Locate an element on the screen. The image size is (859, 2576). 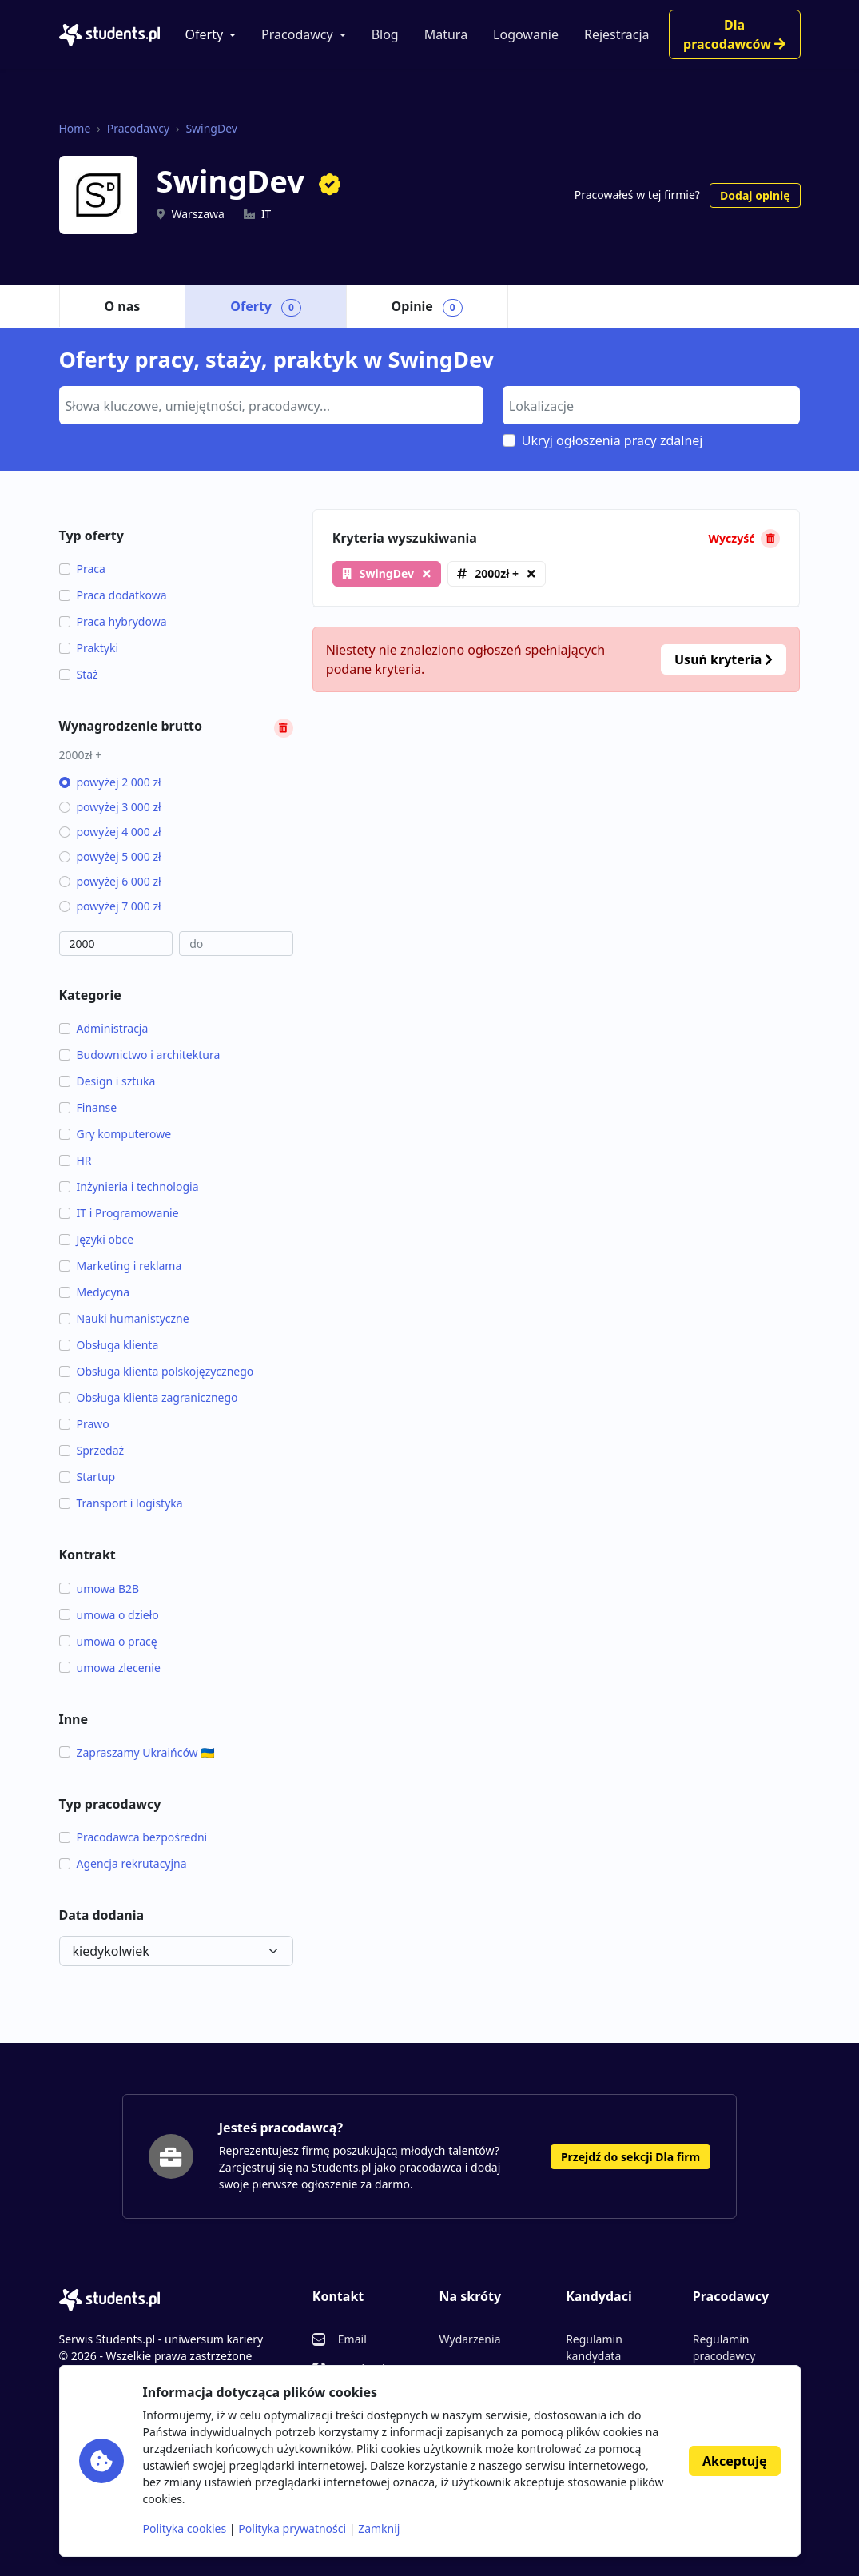
umowa o pracę is located at coordinates (108, 1641).